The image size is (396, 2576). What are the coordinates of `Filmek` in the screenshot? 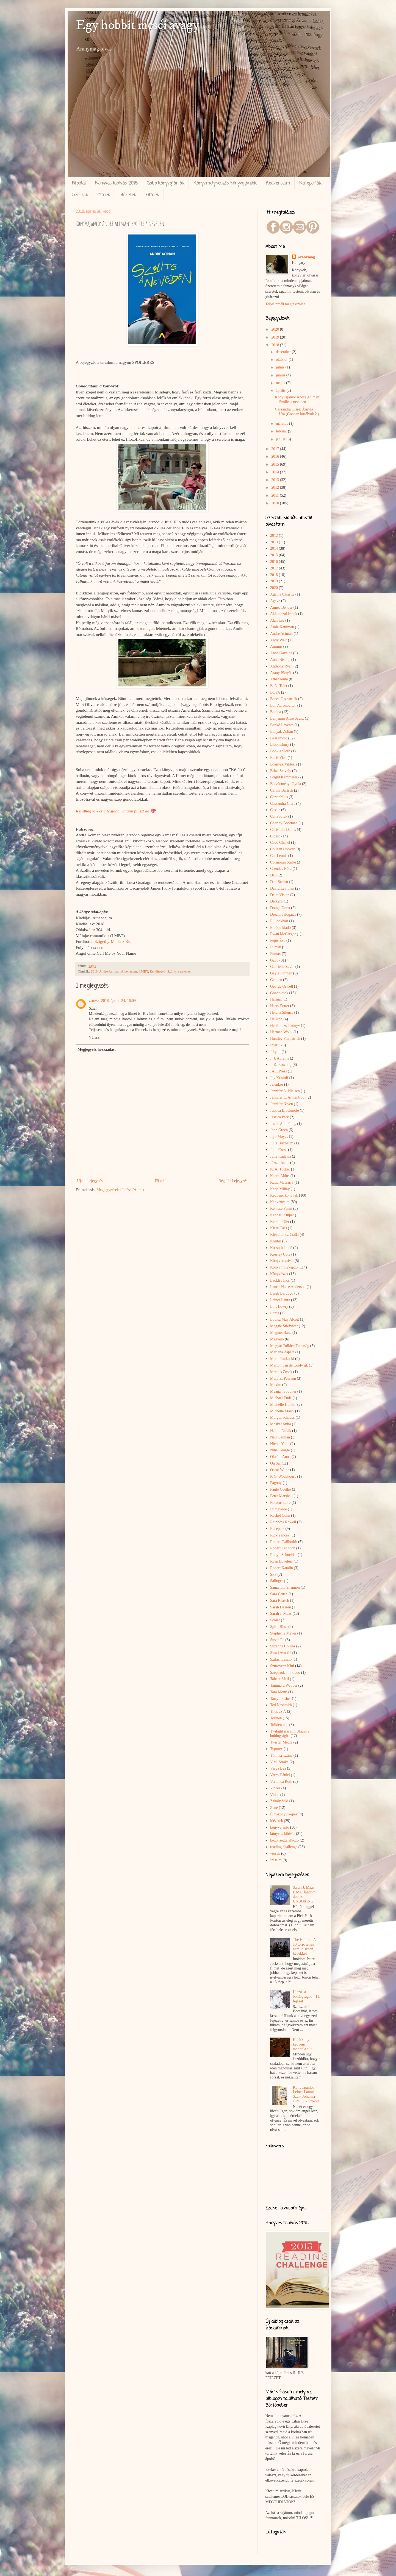 It's located at (152, 195).